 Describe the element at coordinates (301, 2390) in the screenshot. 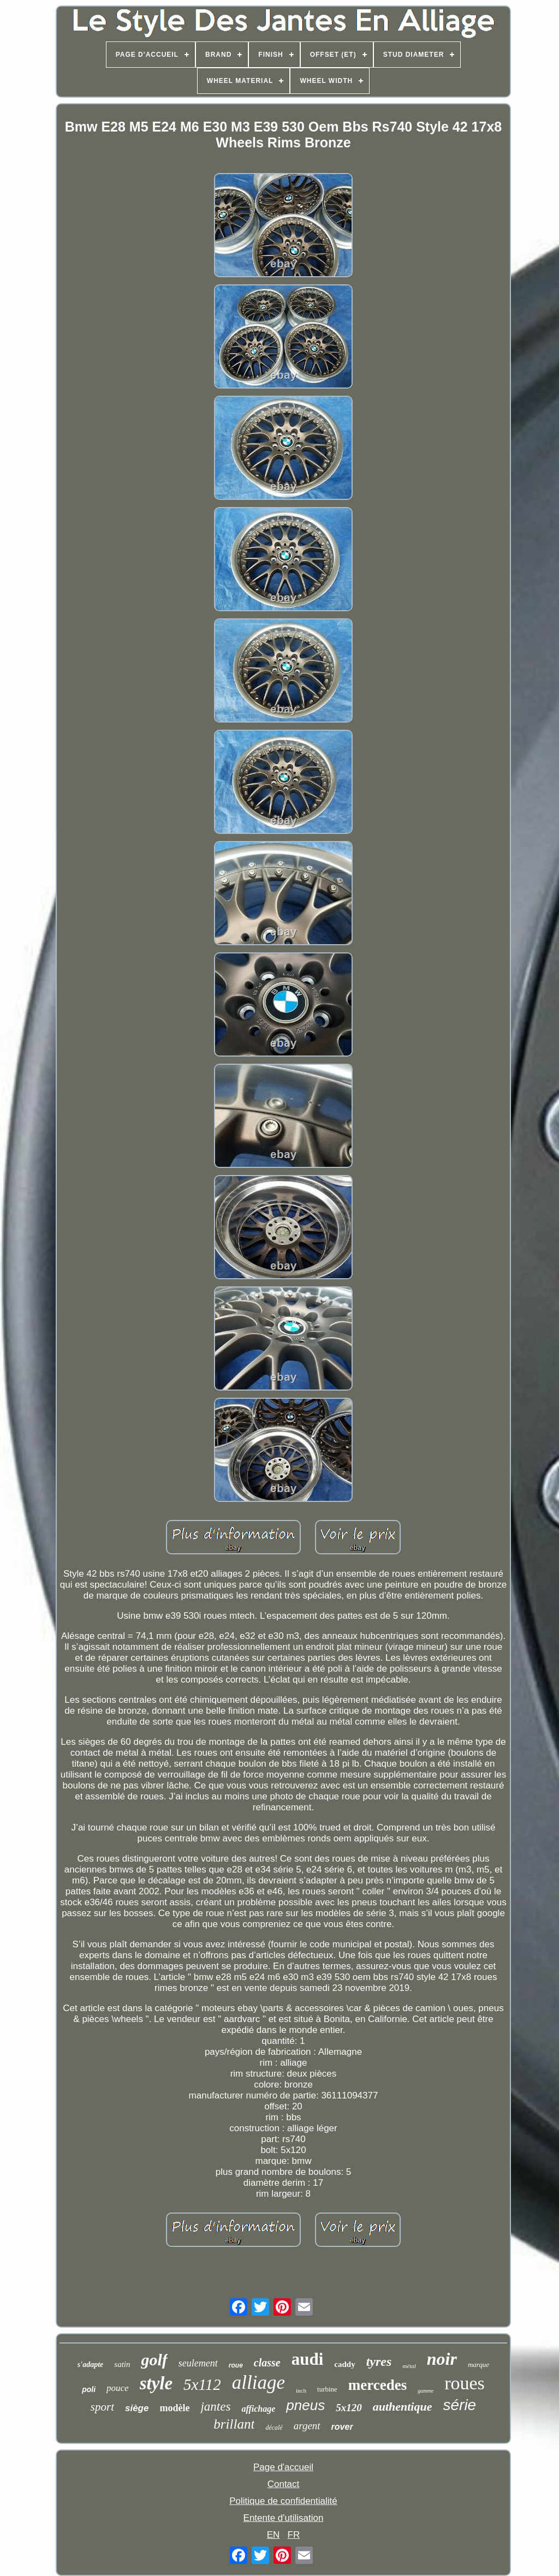

I see `inch` at that location.